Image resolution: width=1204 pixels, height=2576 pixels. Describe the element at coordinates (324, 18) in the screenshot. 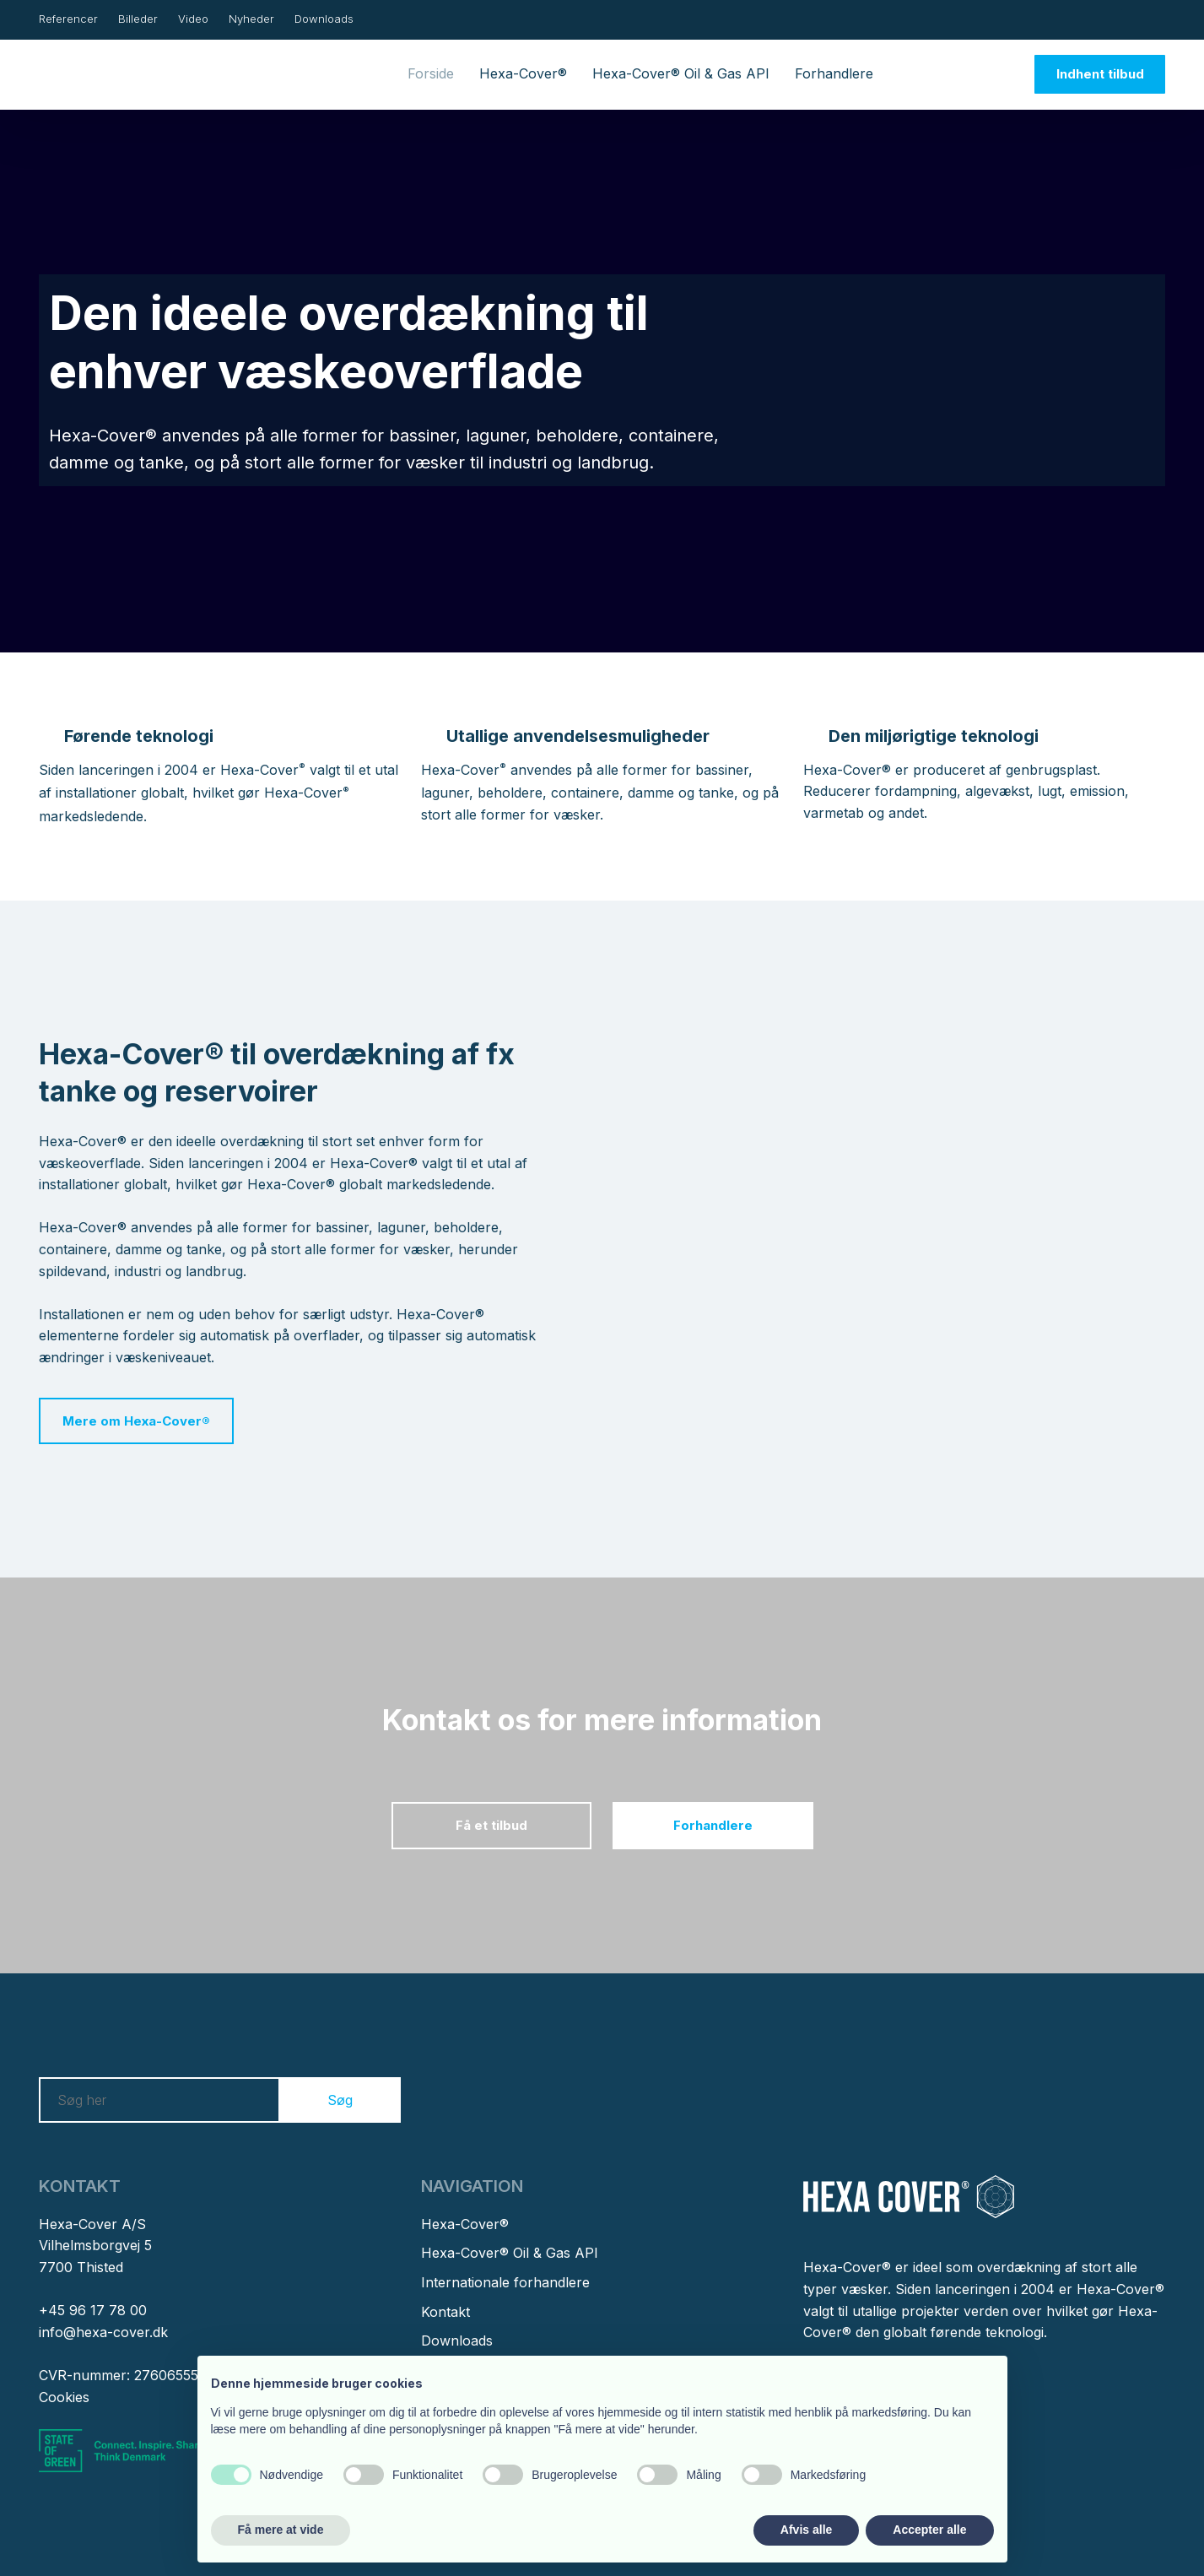

I see `Downloads` at that location.